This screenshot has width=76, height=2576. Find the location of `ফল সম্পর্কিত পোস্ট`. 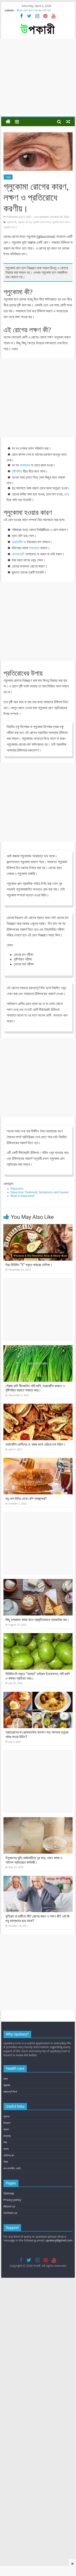

ফল সম্পর্কিত পোস্ট is located at coordinates (12, 2168).